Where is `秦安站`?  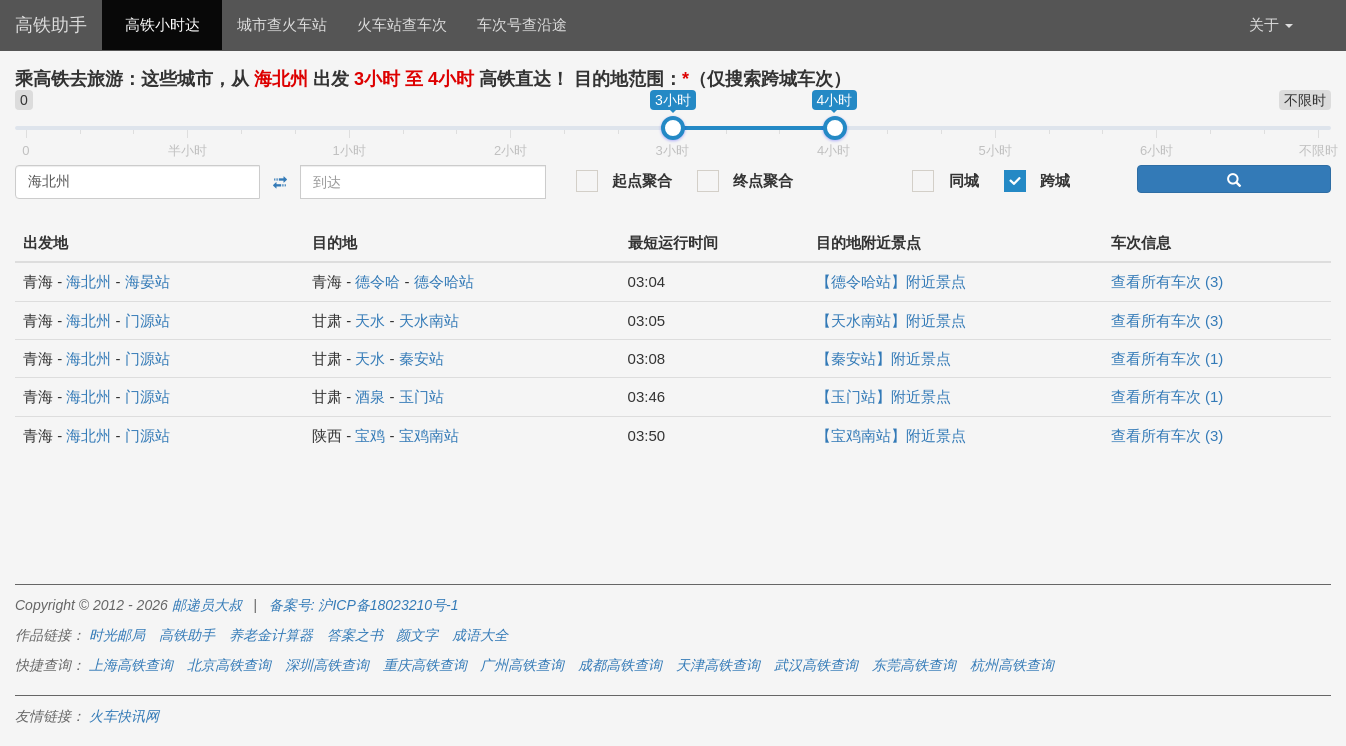 秦安站 is located at coordinates (421, 358).